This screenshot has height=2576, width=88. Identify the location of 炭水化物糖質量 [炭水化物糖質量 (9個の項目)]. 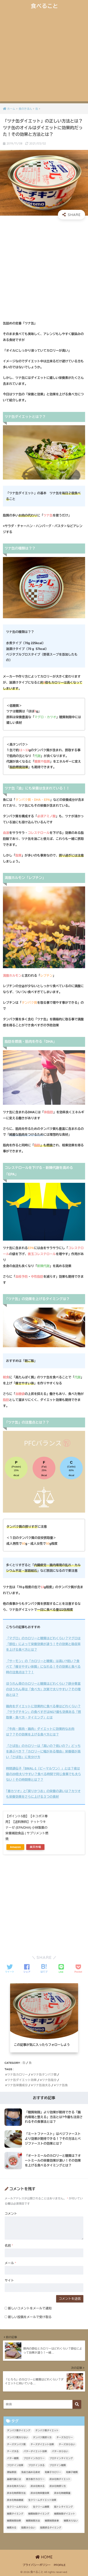
(62, 2493).